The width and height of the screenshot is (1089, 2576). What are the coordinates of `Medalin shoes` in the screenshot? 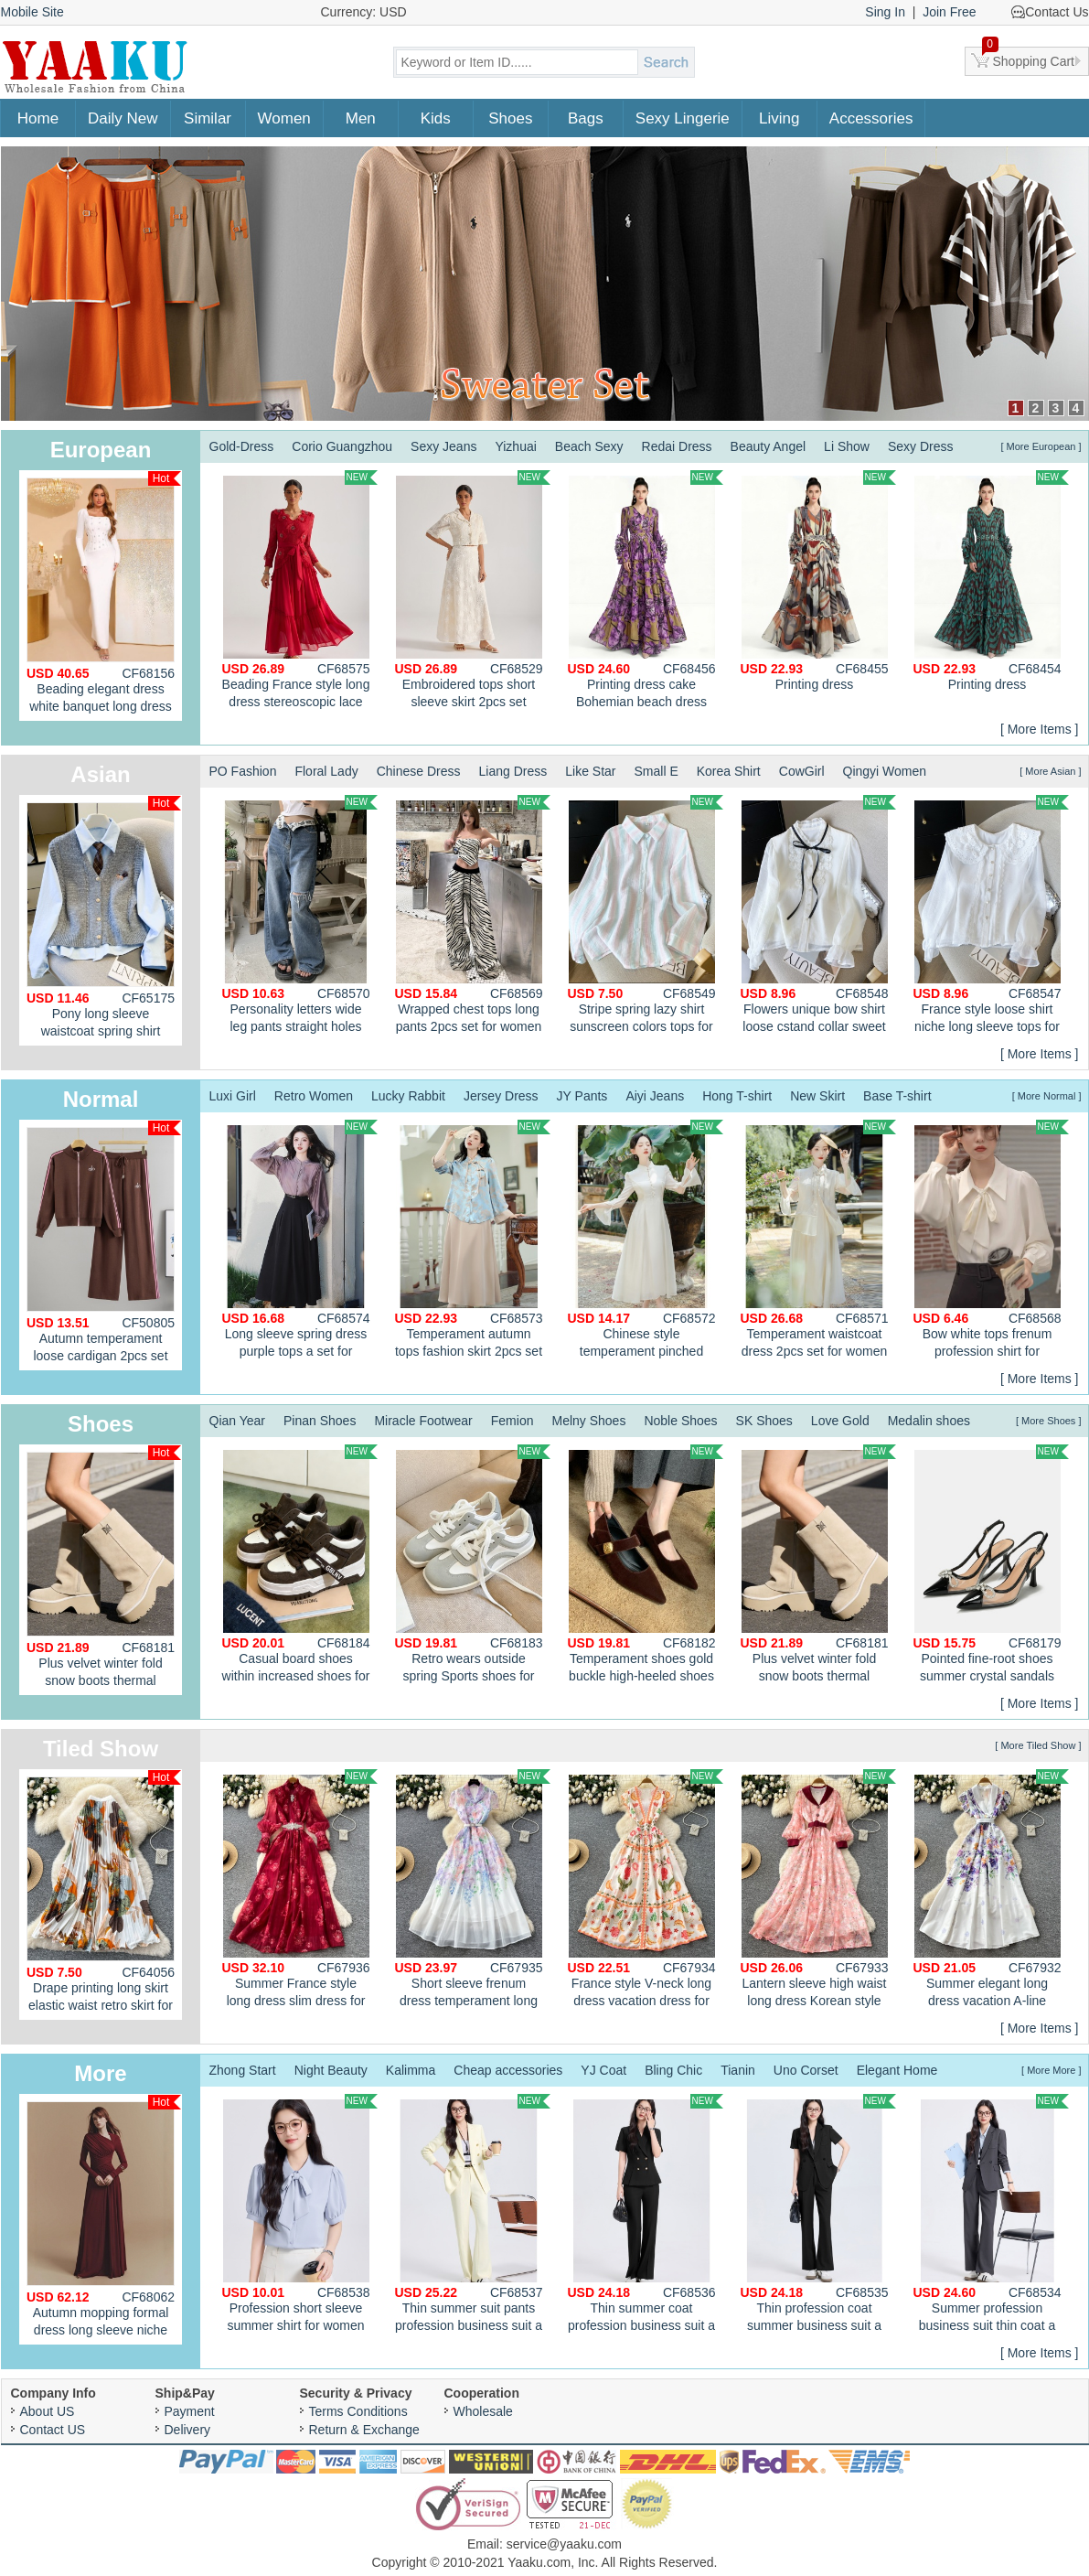 It's located at (929, 1420).